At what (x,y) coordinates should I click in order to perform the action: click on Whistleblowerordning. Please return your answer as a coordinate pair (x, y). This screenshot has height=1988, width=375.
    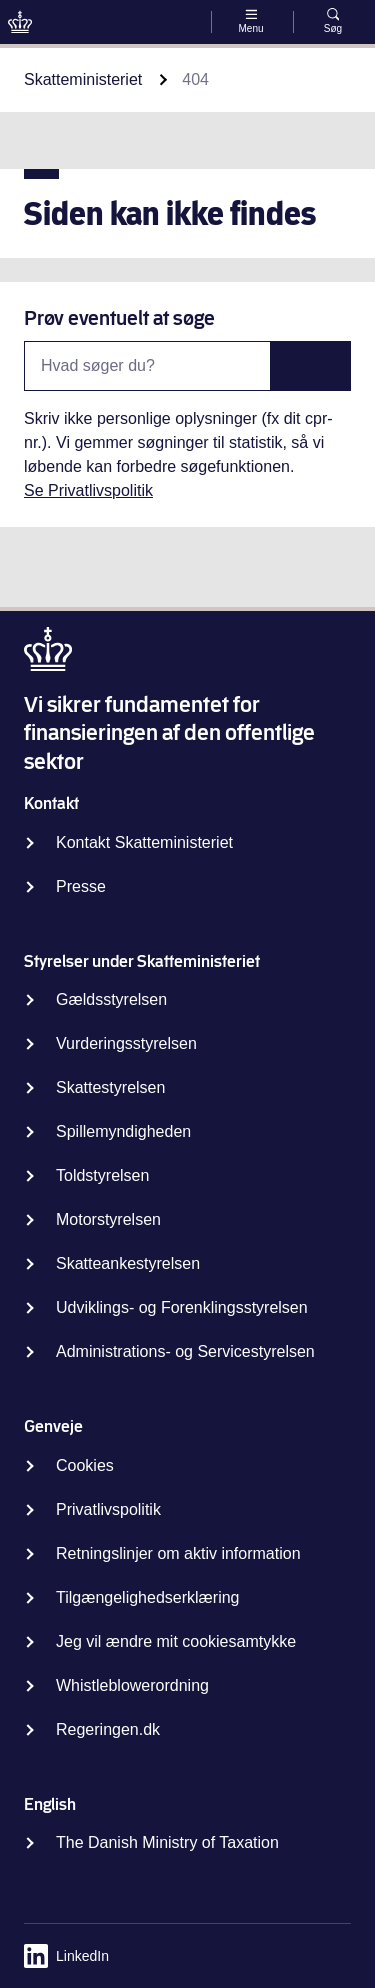
    Looking at the image, I should click on (132, 1685).